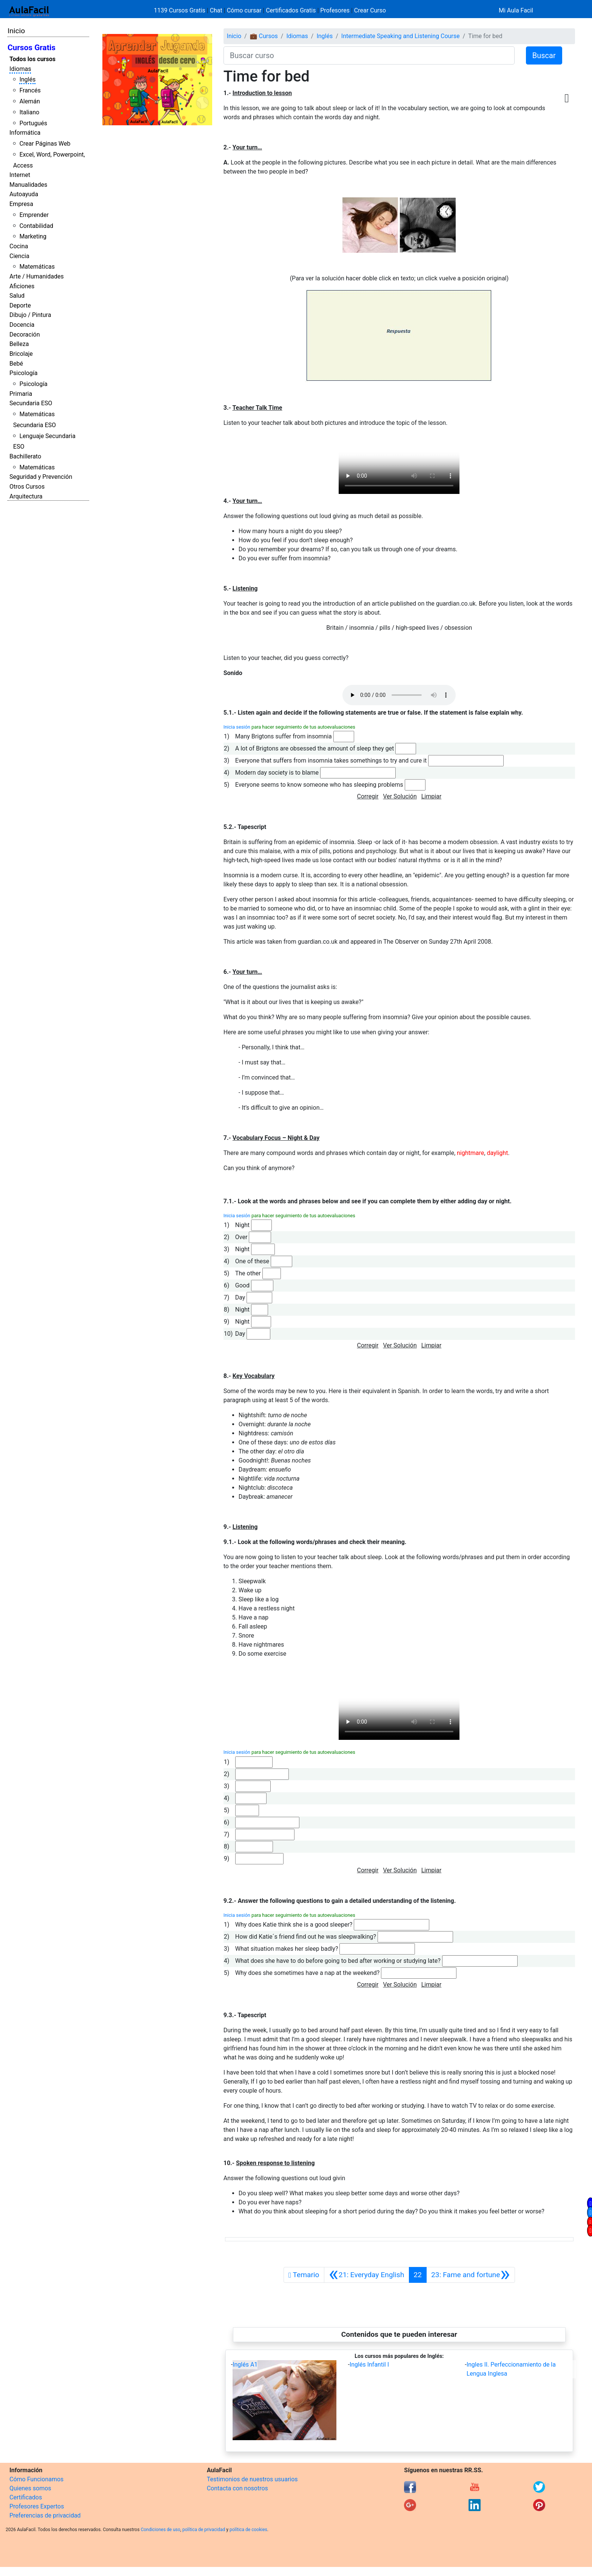 The image size is (592, 2576). What do you see at coordinates (44, 143) in the screenshot?
I see `Crear Páginas Web` at bounding box center [44, 143].